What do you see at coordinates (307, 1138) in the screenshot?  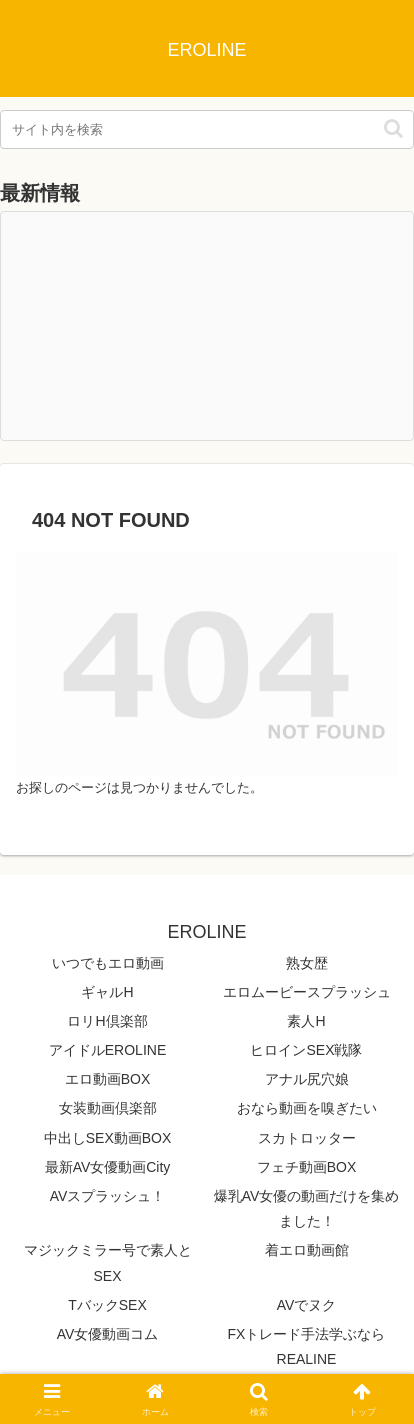 I see `スカトロッター` at bounding box center [307, 1138].